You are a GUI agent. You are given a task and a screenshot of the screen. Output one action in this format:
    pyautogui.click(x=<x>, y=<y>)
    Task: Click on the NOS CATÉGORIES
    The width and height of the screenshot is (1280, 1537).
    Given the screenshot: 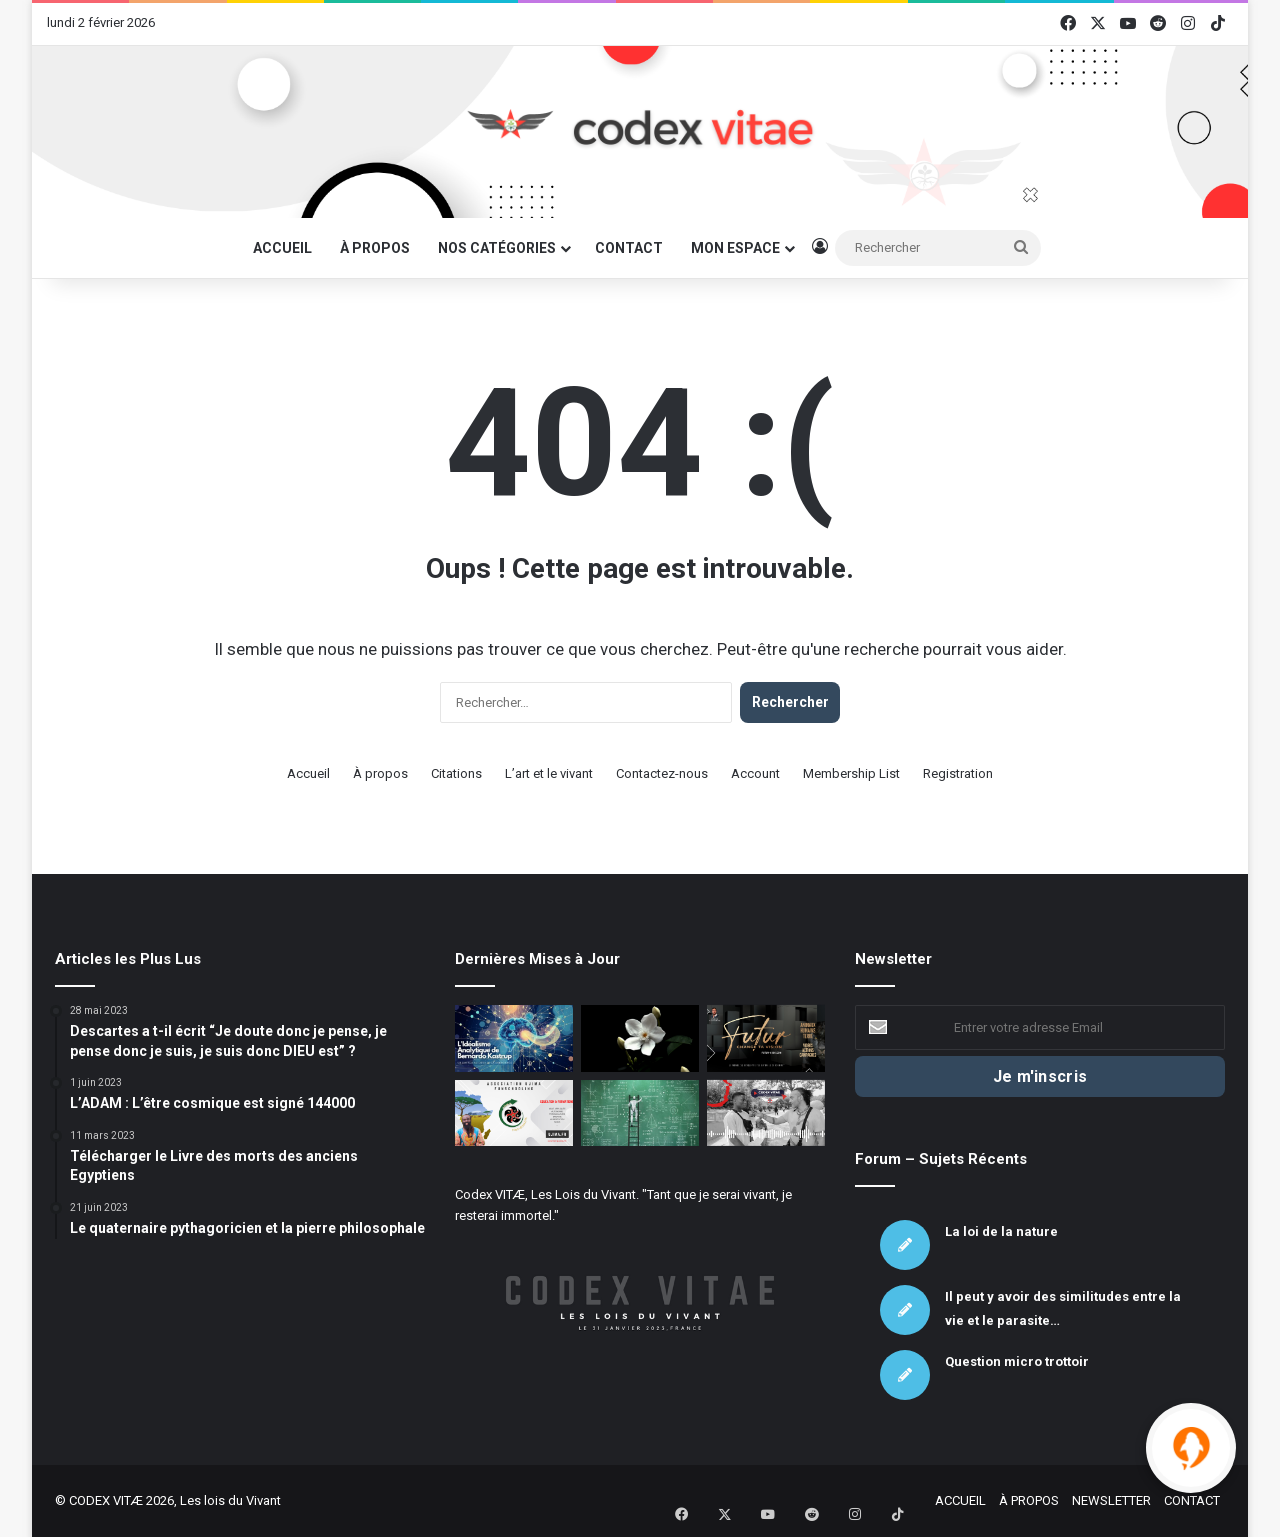 What is the action you would take?
    pyautogui.click(x=497, y=248)
    